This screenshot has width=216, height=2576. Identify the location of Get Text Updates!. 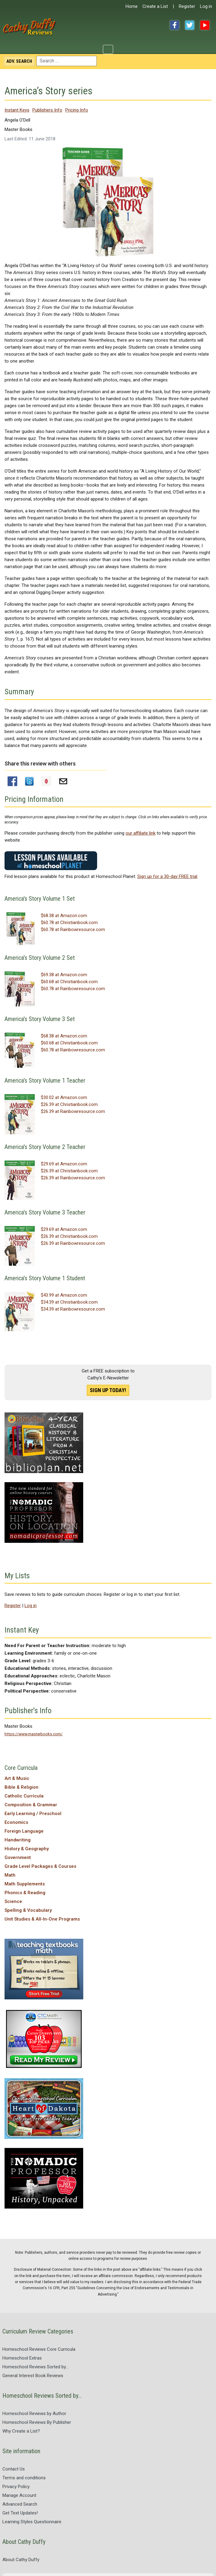
(20, 2513).